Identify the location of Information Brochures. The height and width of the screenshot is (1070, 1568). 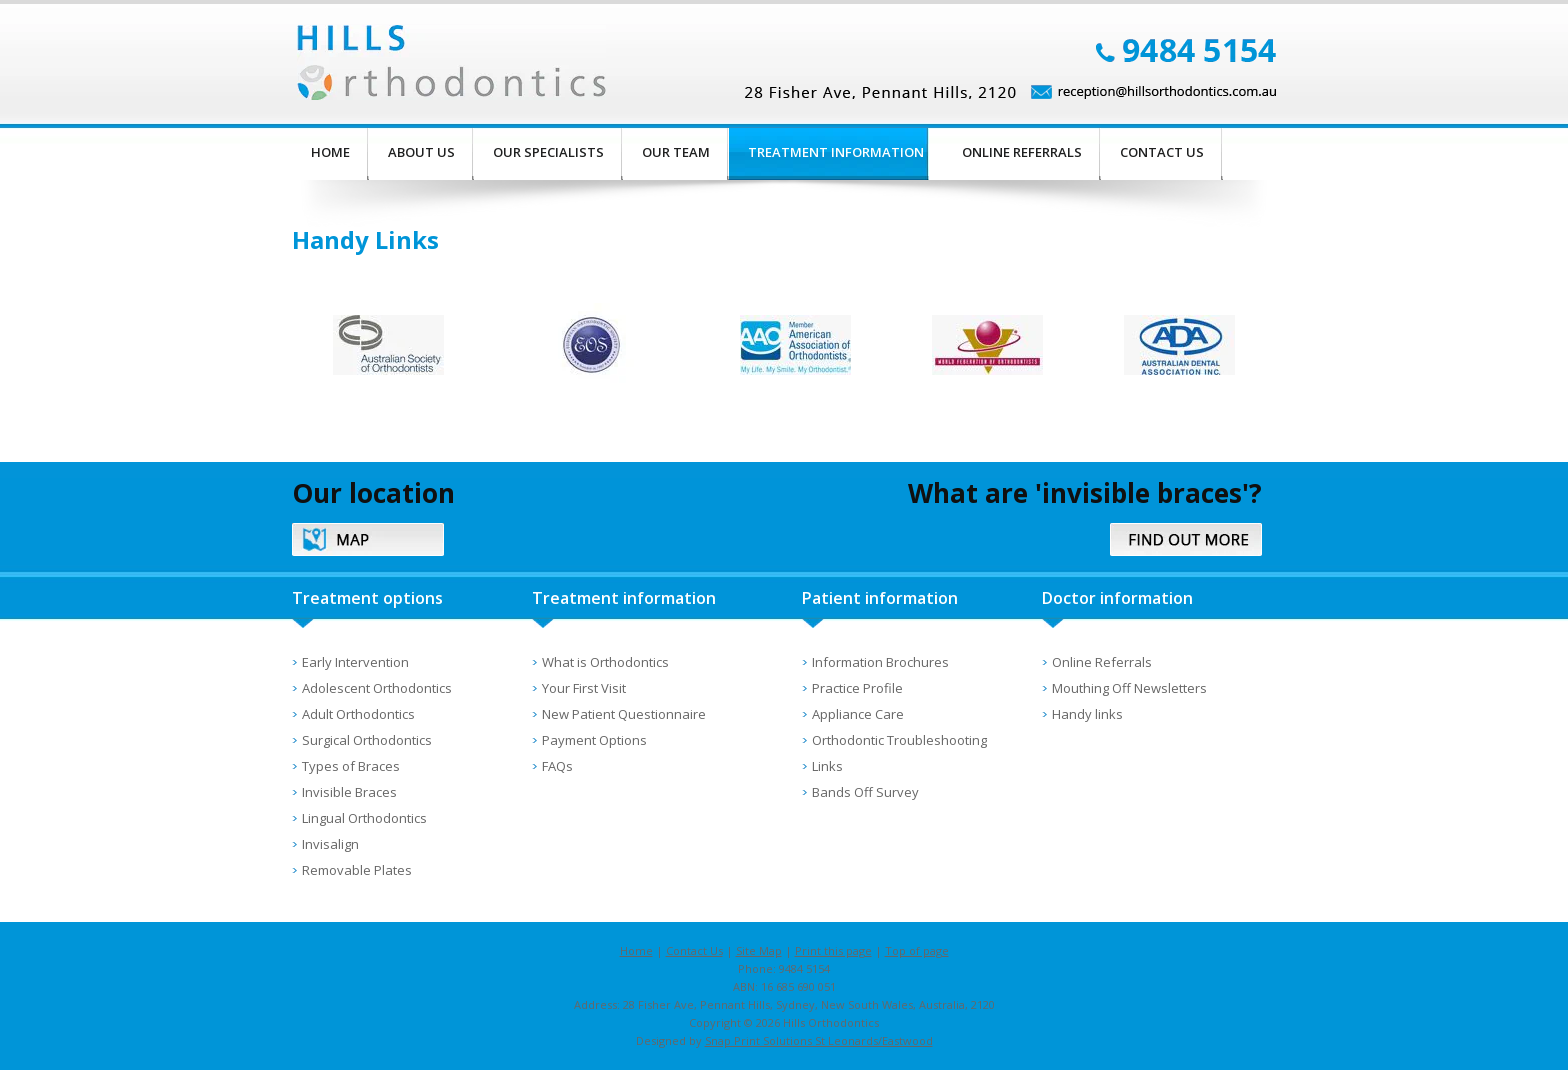
(880, 662).